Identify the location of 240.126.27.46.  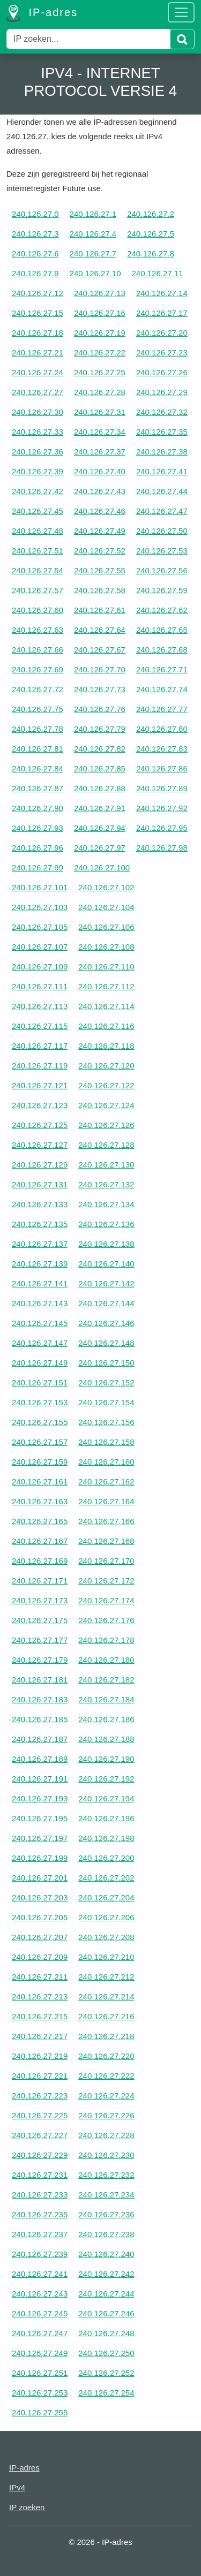
(99, 511).